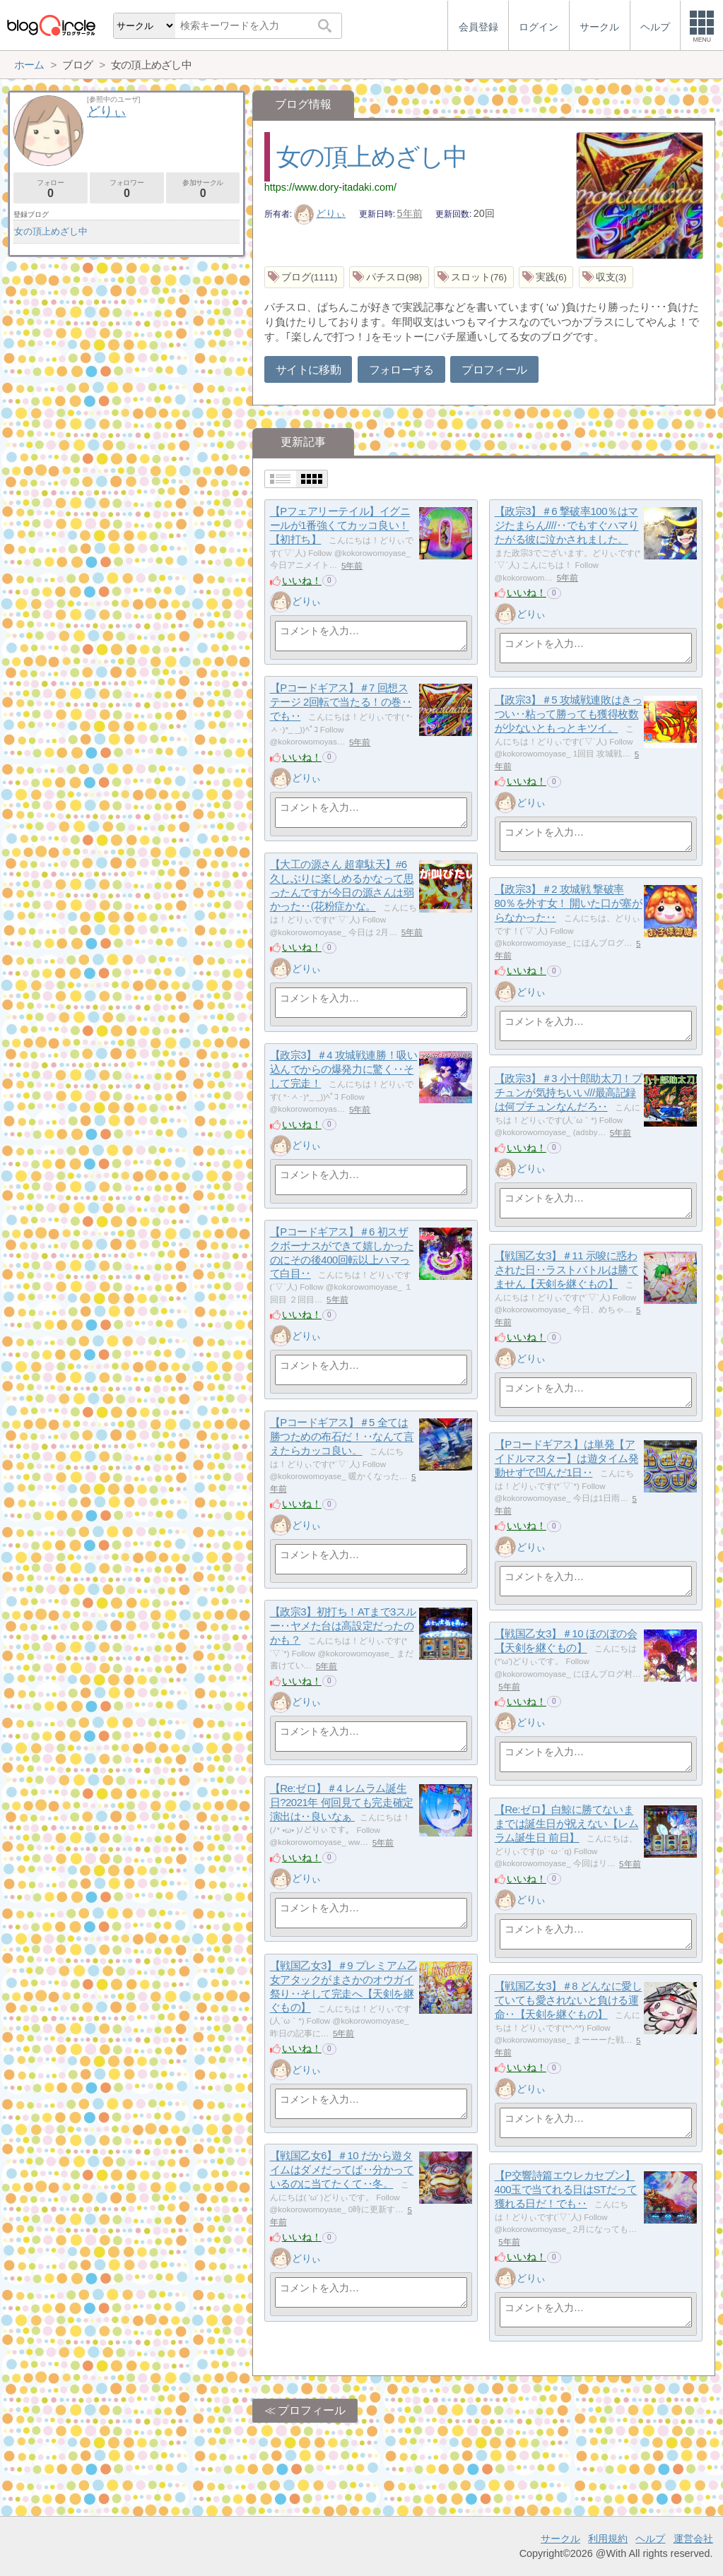 Image resolution: width=723 pixels, height=2576 pixels. Describe the element at coordinates (568, 714) in the screenshot. I see `【政宗3】＃5 攻城戦連敗はきっつい‥粘って勝っても獲得枚数が少ないともっとキツイ。` at that location.